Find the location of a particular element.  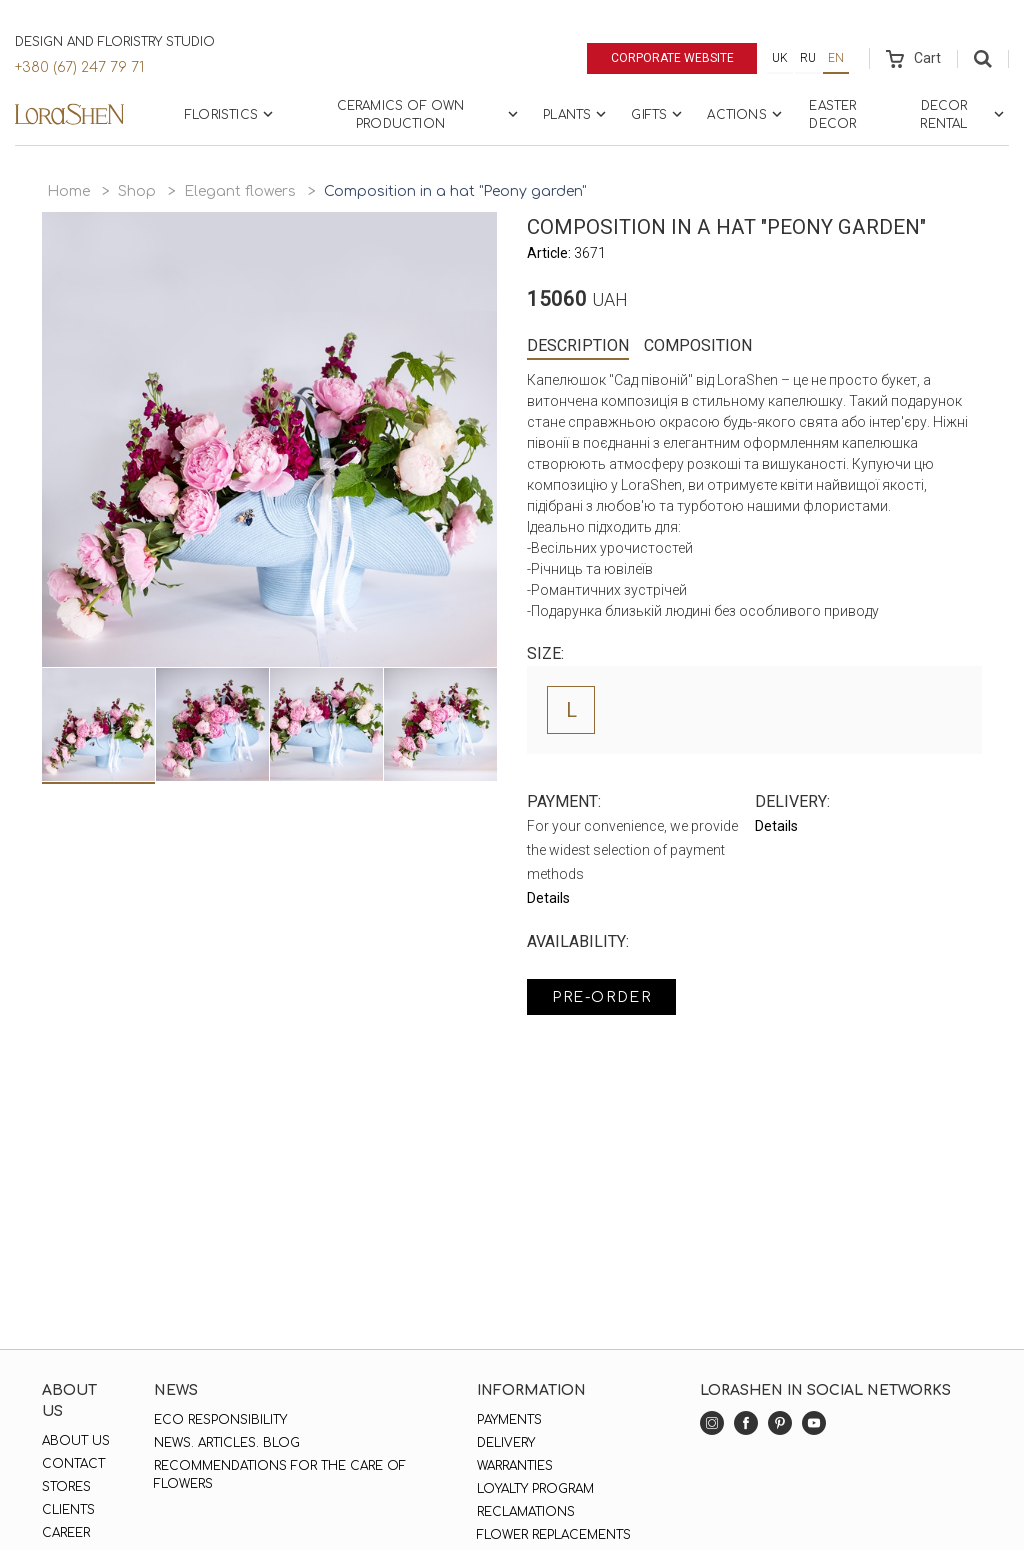

News. Articles. Blog is located at coordinates (227, 1443).